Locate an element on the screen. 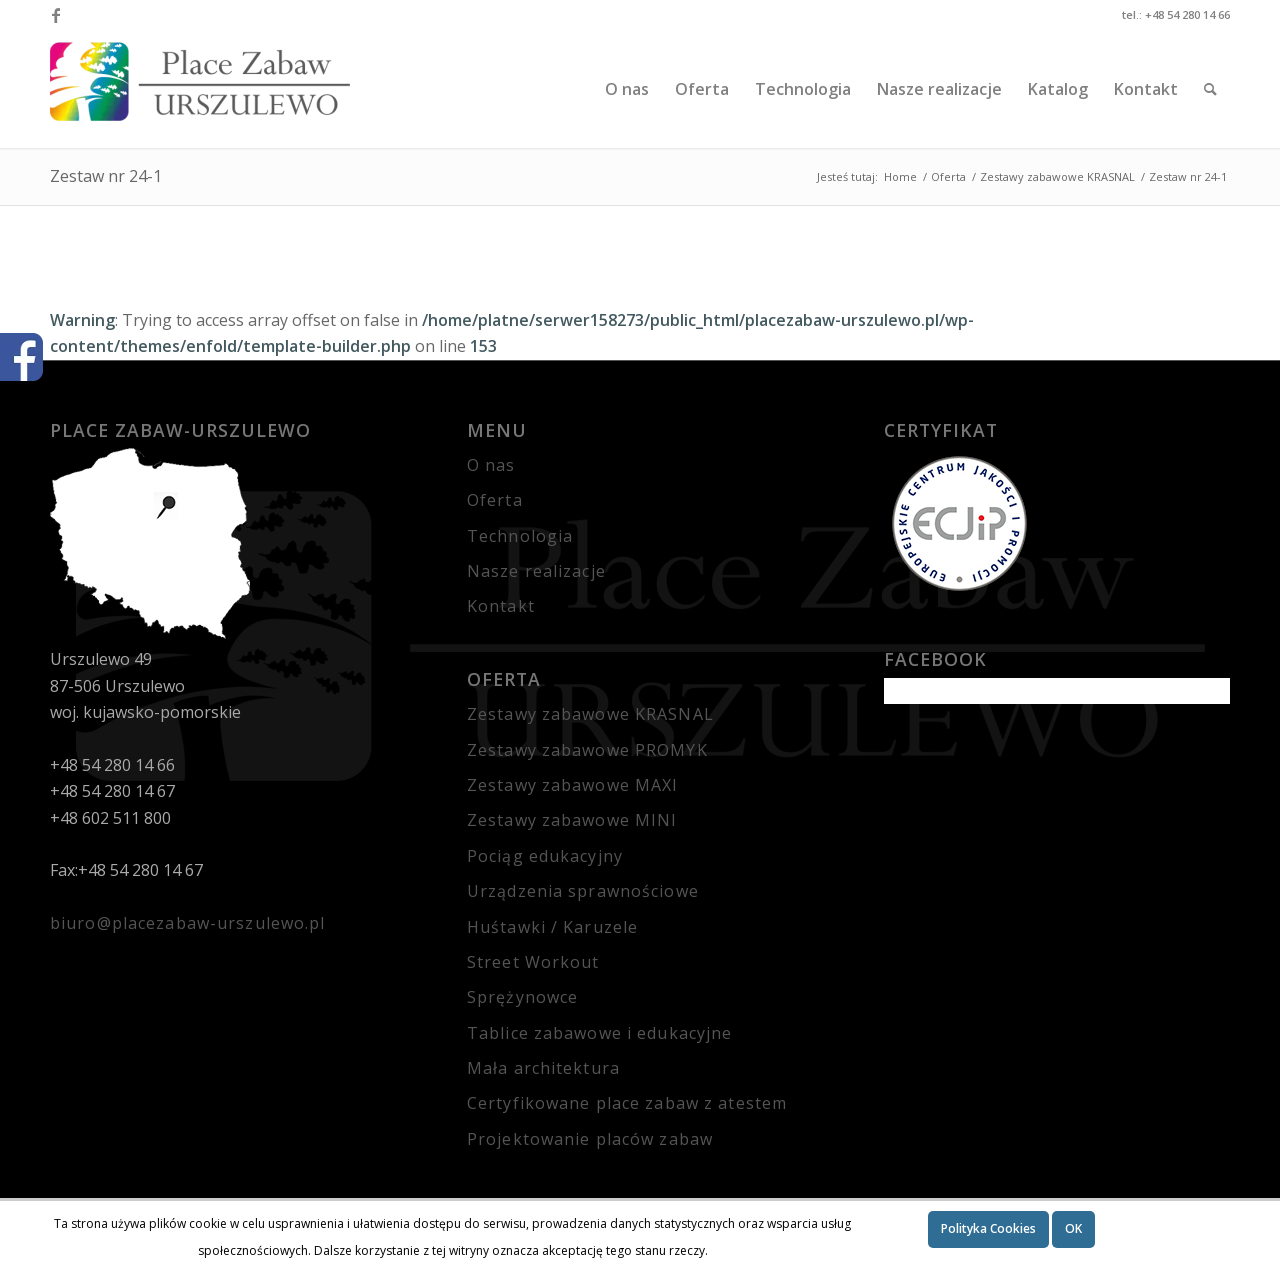 The image size is (1280, 1274). Urządzenia sprawnościowe is located at coordinates (583, 891).